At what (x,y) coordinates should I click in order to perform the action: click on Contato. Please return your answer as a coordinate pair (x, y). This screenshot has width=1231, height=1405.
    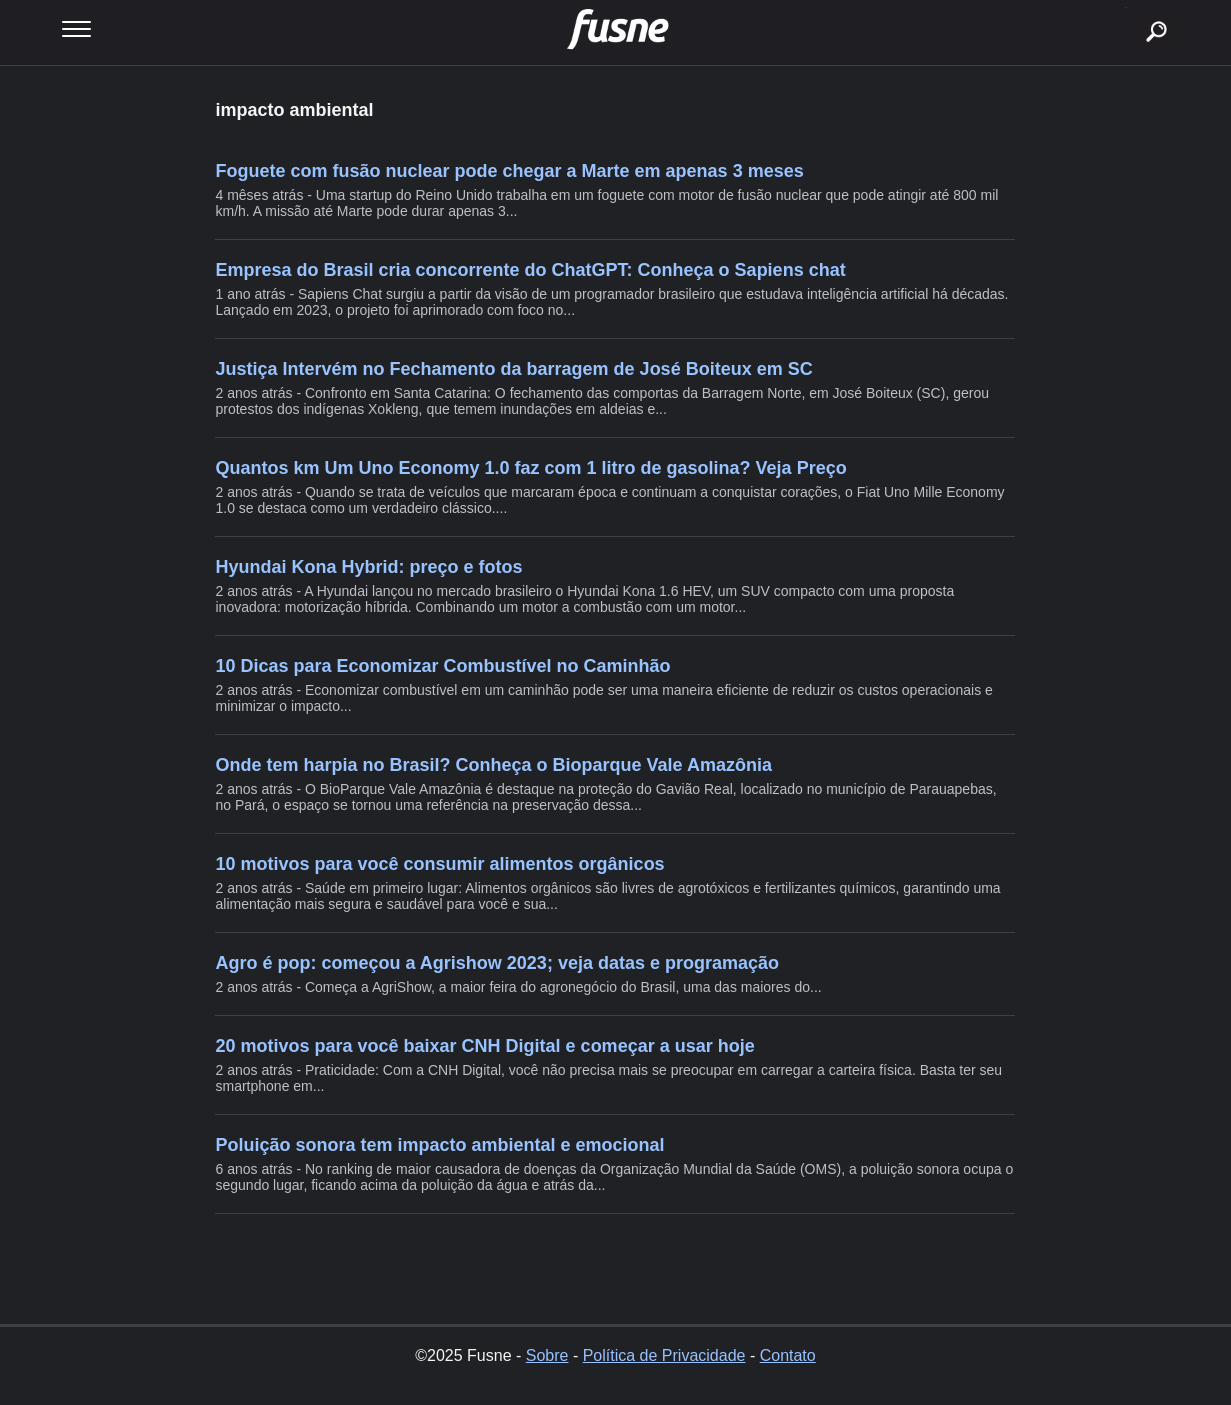
    Looking at the image, I should click on (788, 1355).